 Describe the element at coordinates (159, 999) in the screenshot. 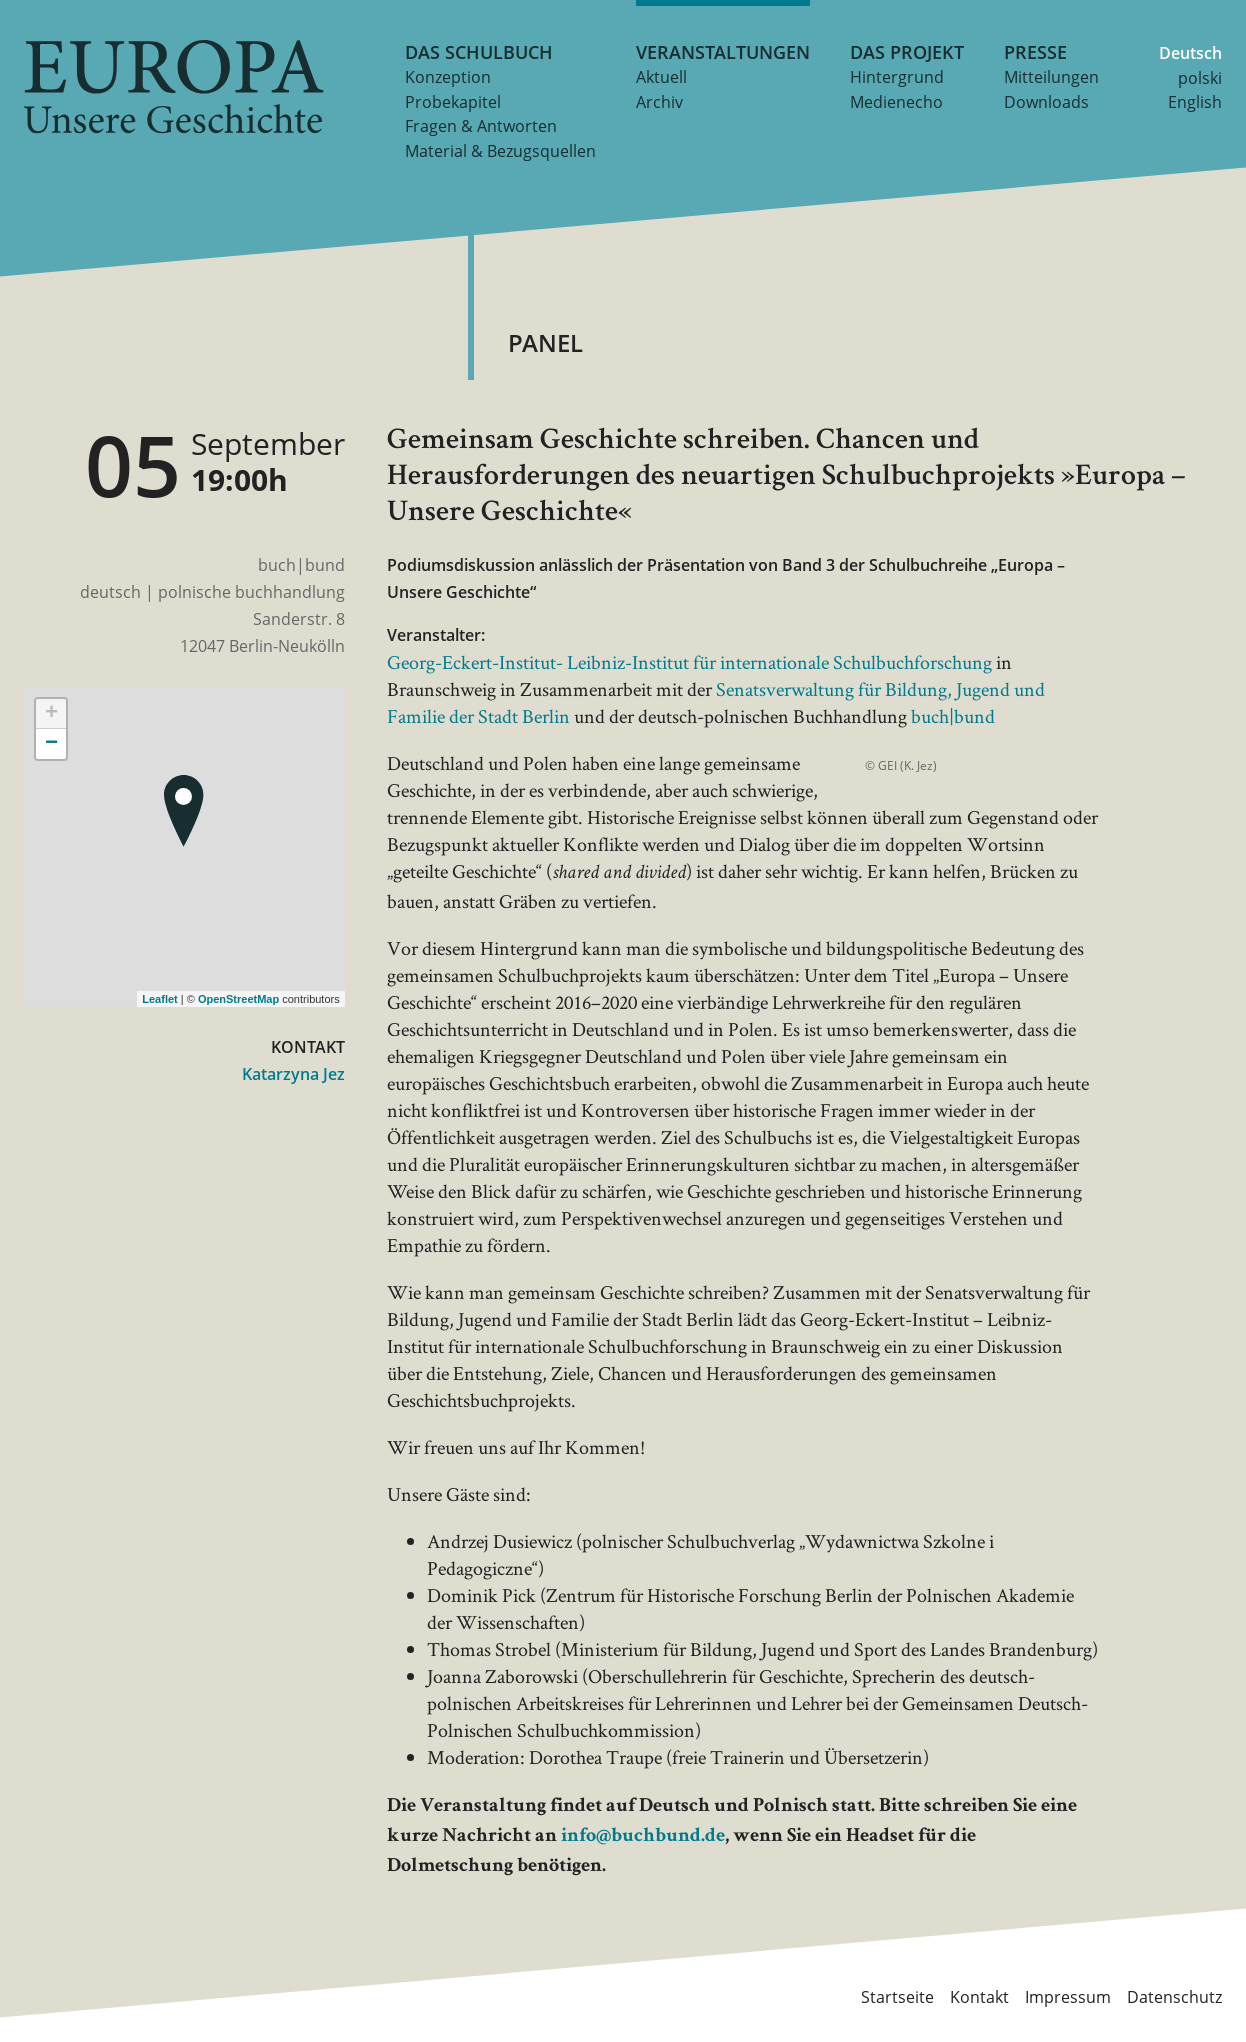

I see `Leaflet` at that location.